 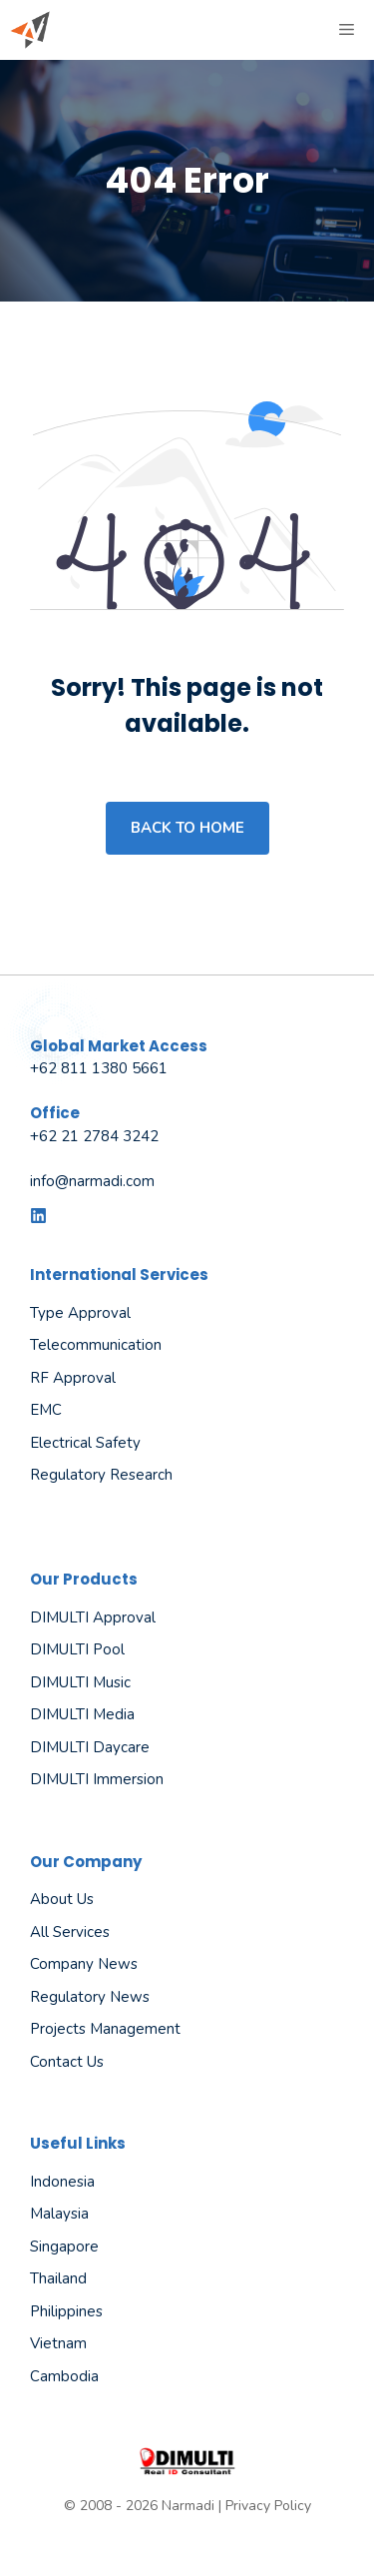 I want to click on Projects Management, so click(x=105, y=2029).